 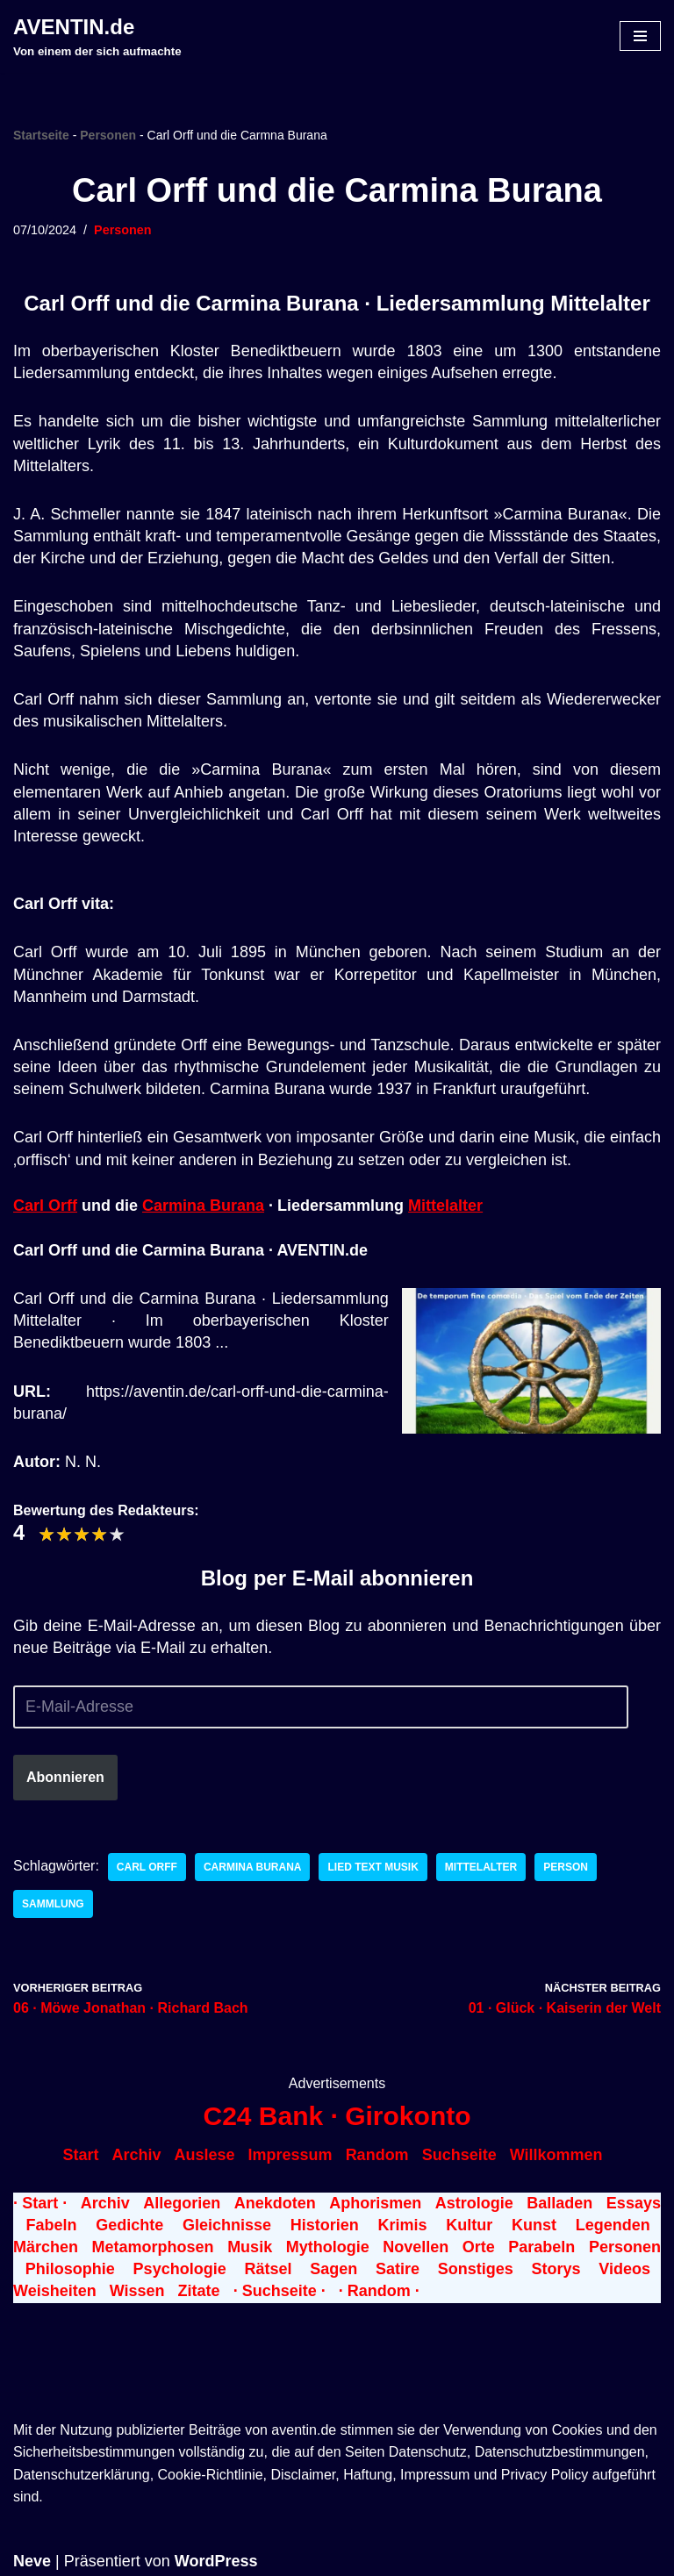 I want to click on Balladen, so click(x=559, y=2203).